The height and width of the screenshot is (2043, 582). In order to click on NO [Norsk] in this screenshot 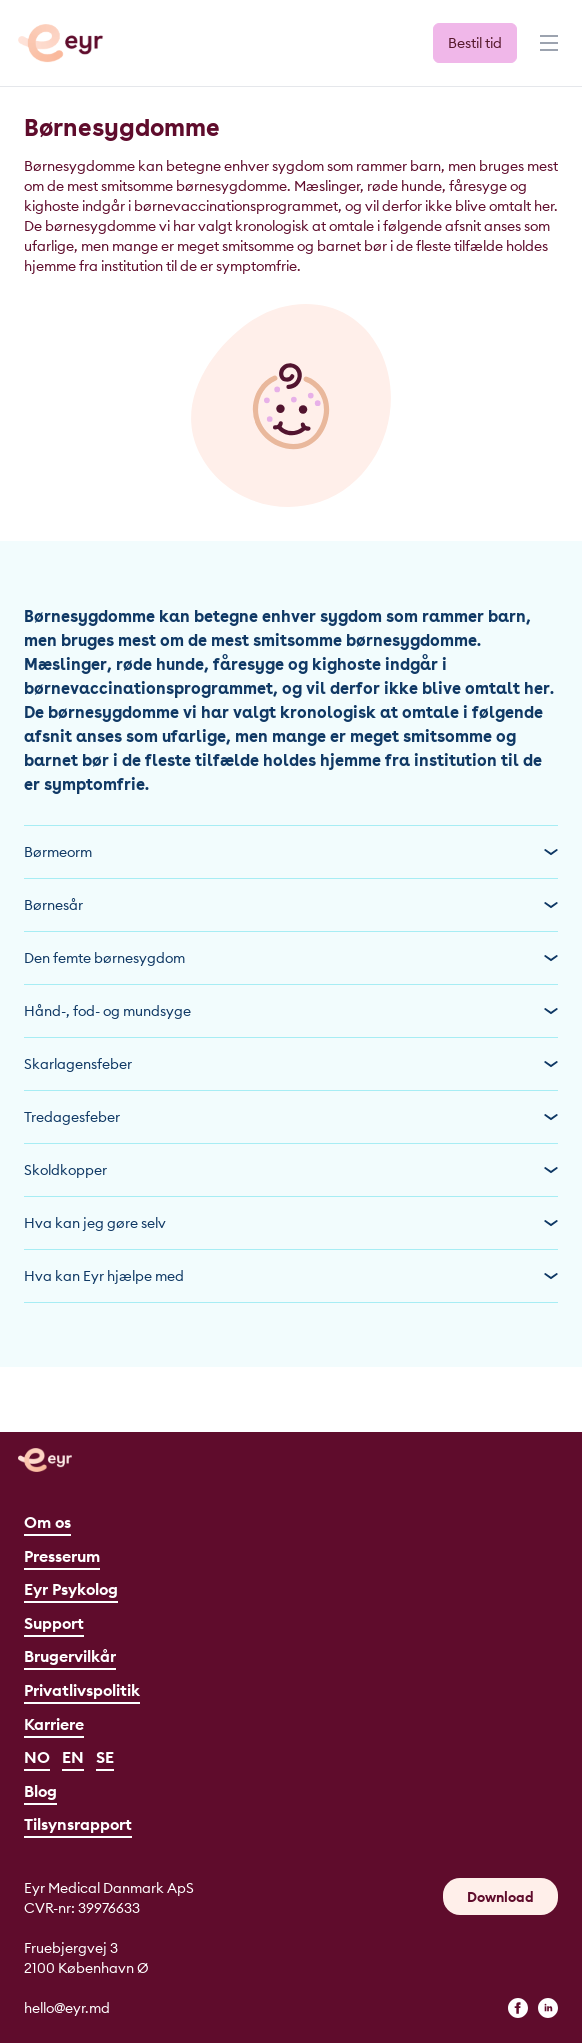, I will do `click(37, 1757)`.